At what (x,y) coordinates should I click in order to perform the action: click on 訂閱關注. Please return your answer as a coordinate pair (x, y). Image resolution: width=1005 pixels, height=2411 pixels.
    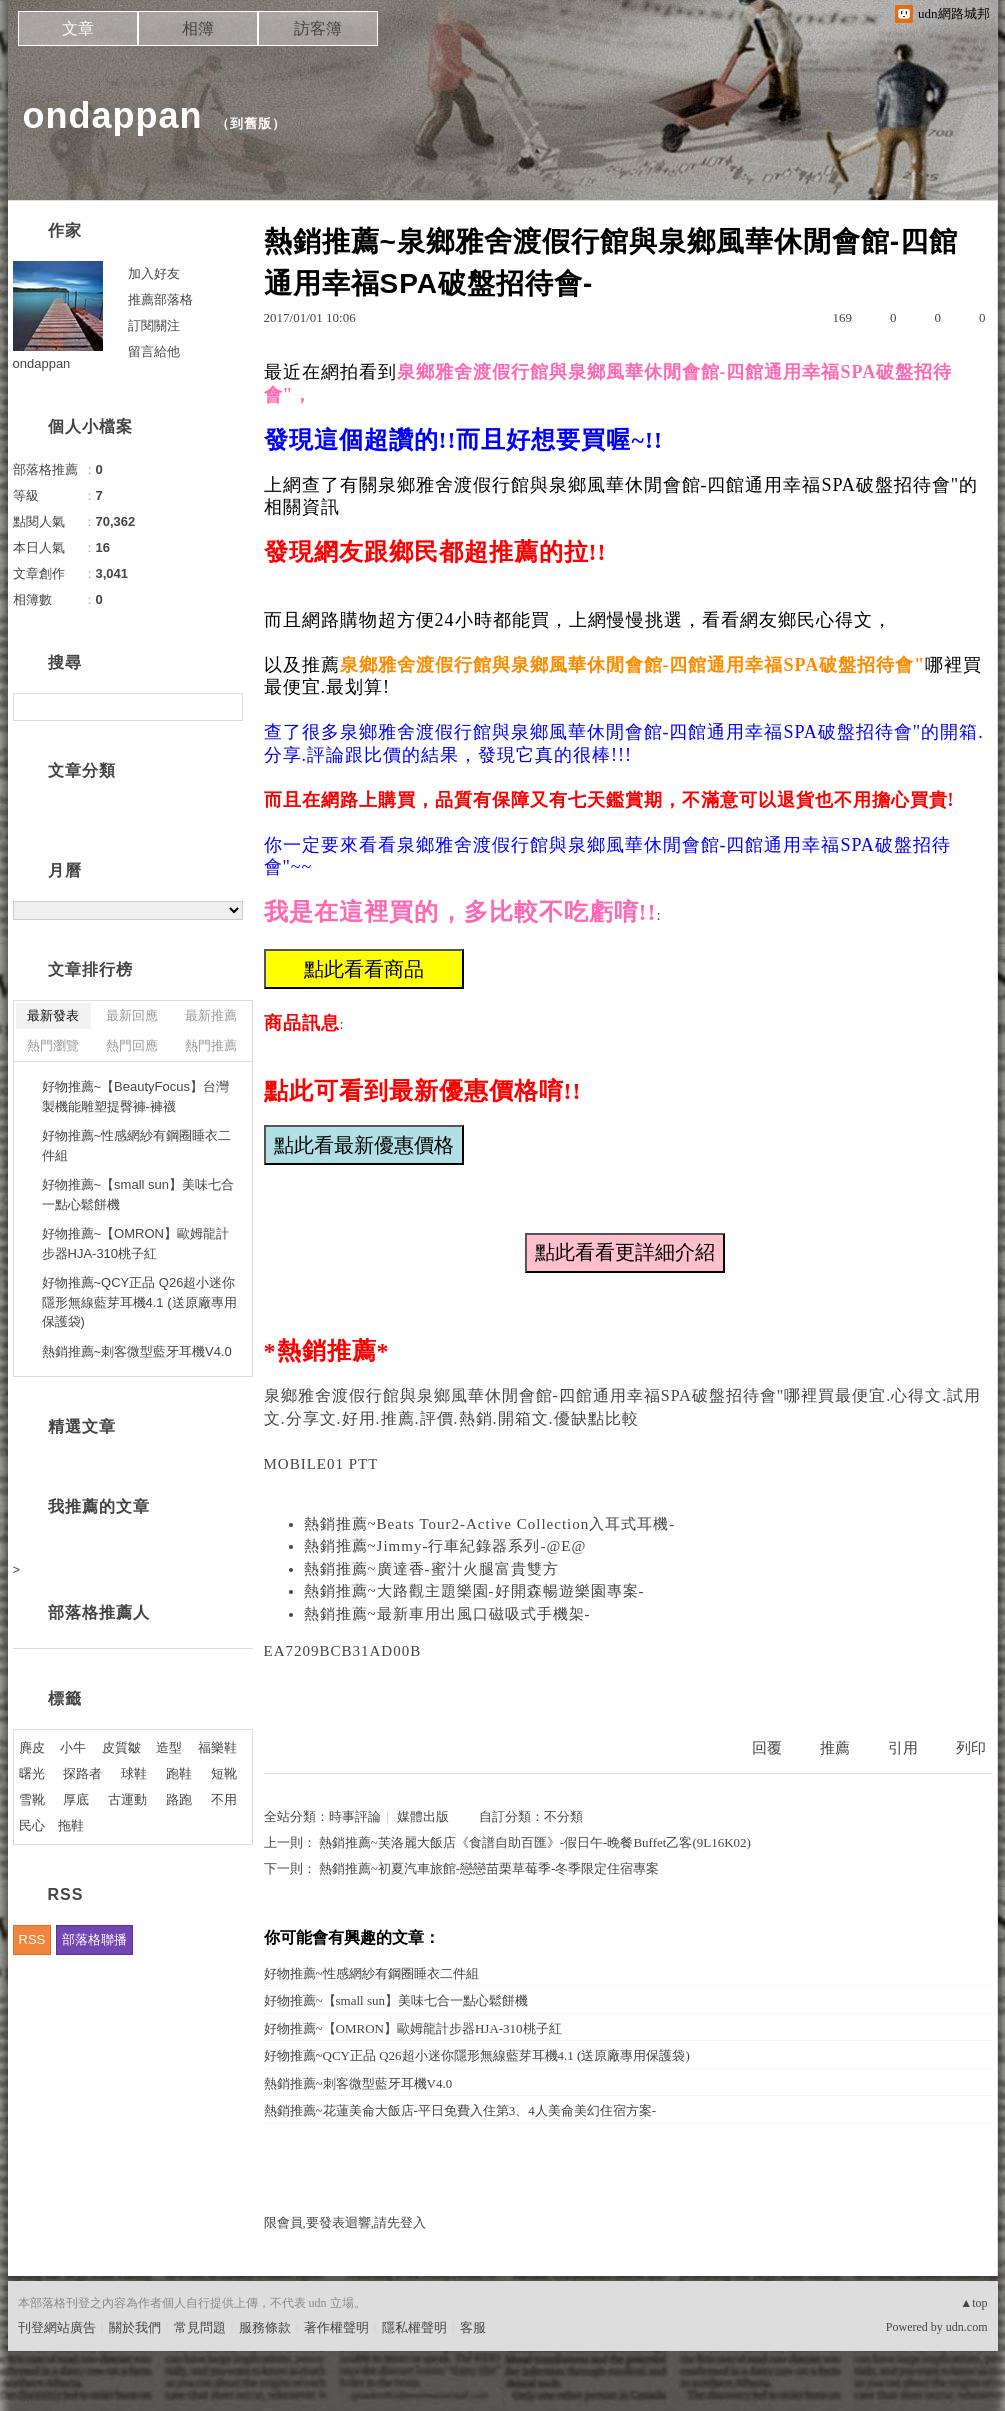
    Looking at the image, I should click on (154, 325).